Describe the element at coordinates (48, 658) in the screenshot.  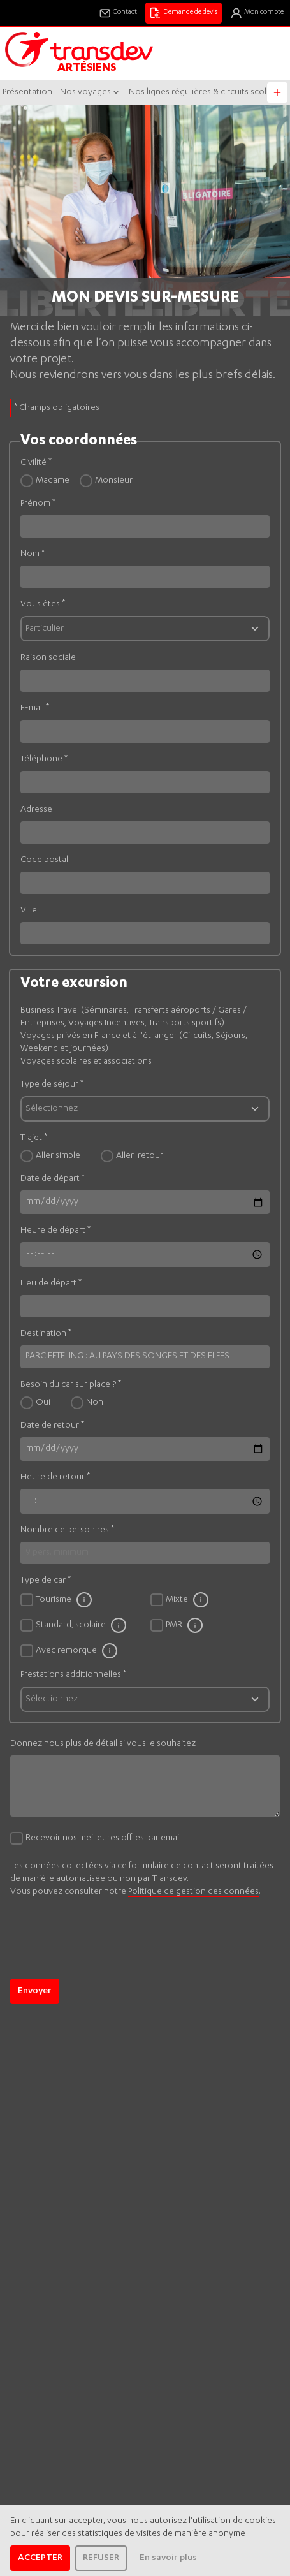
I see `Raison sociale` at that location.